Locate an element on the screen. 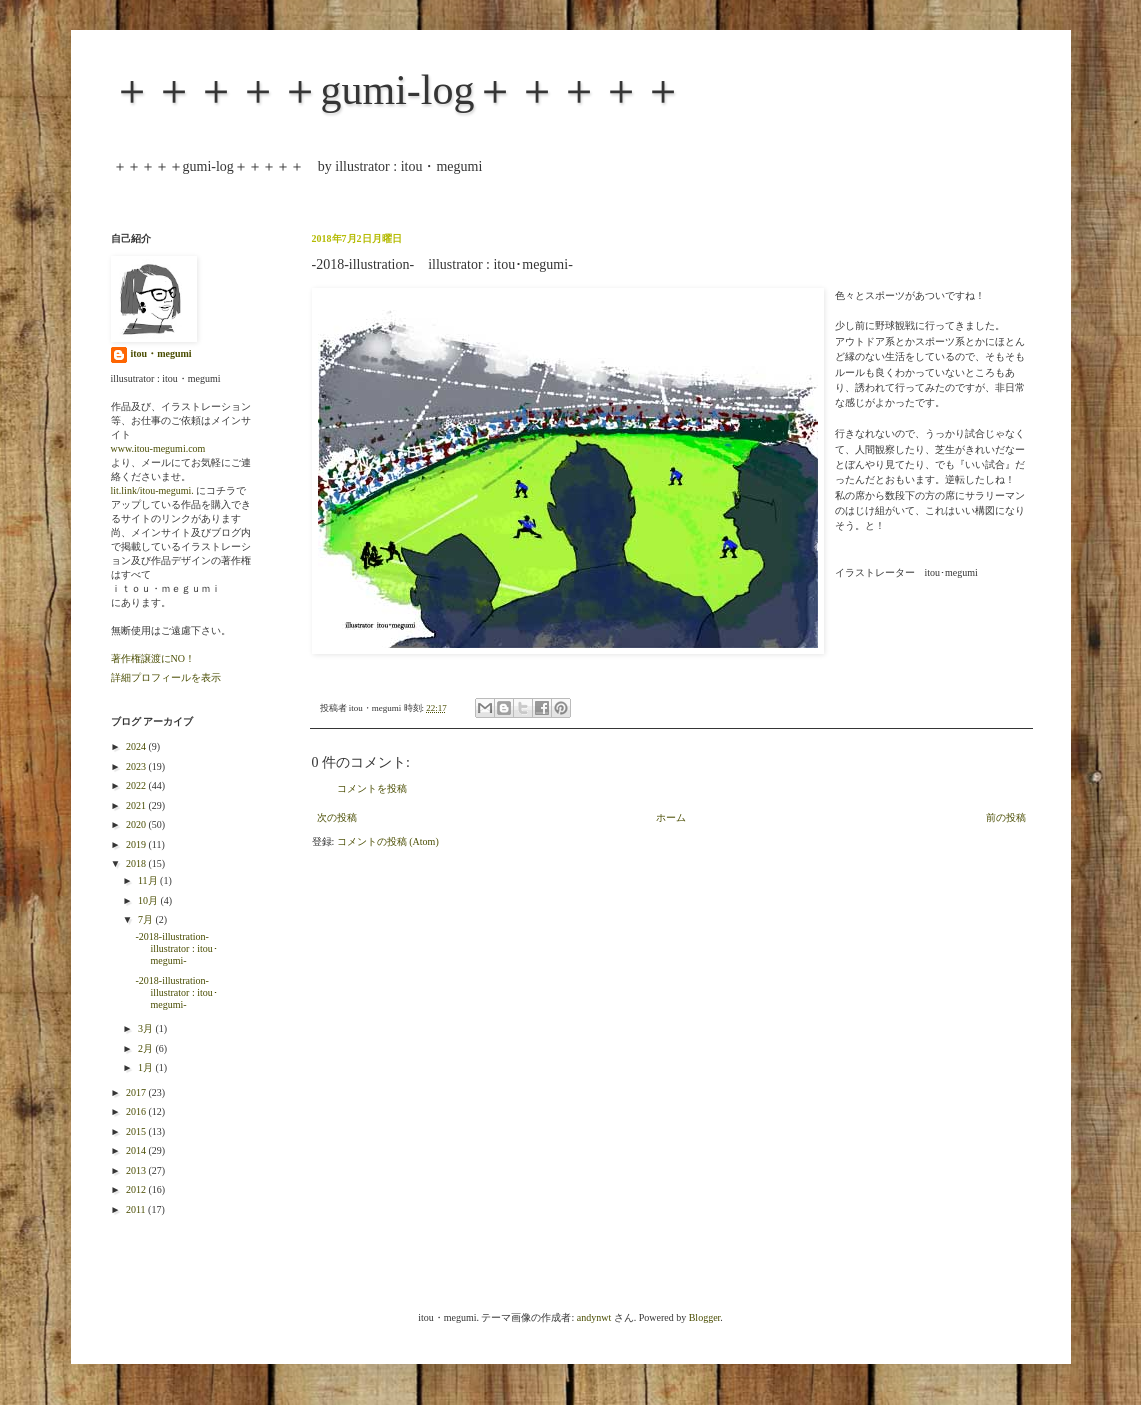 This screenshot has height=1405, width=1141. 2014 is located at coordinates (137, 1150).